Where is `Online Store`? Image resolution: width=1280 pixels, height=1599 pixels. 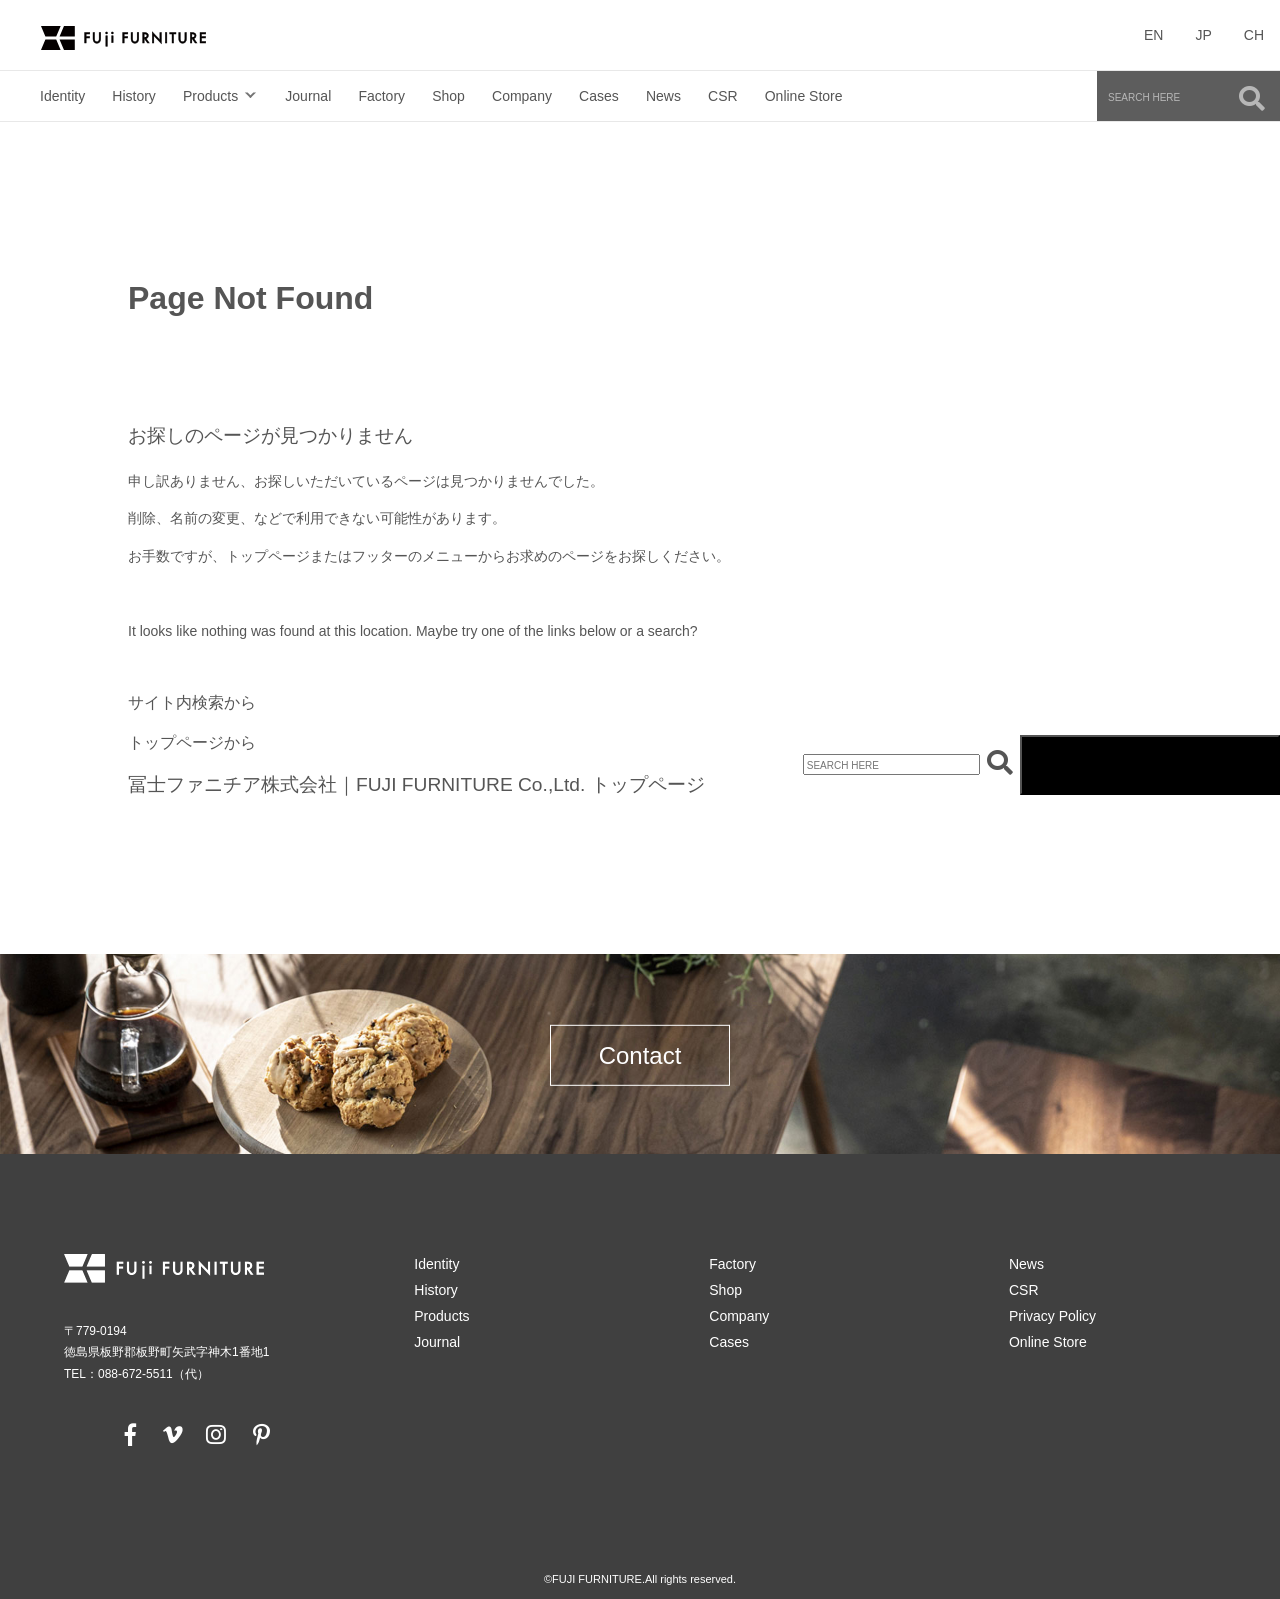
Online Store is located at coordinates (804, 96).